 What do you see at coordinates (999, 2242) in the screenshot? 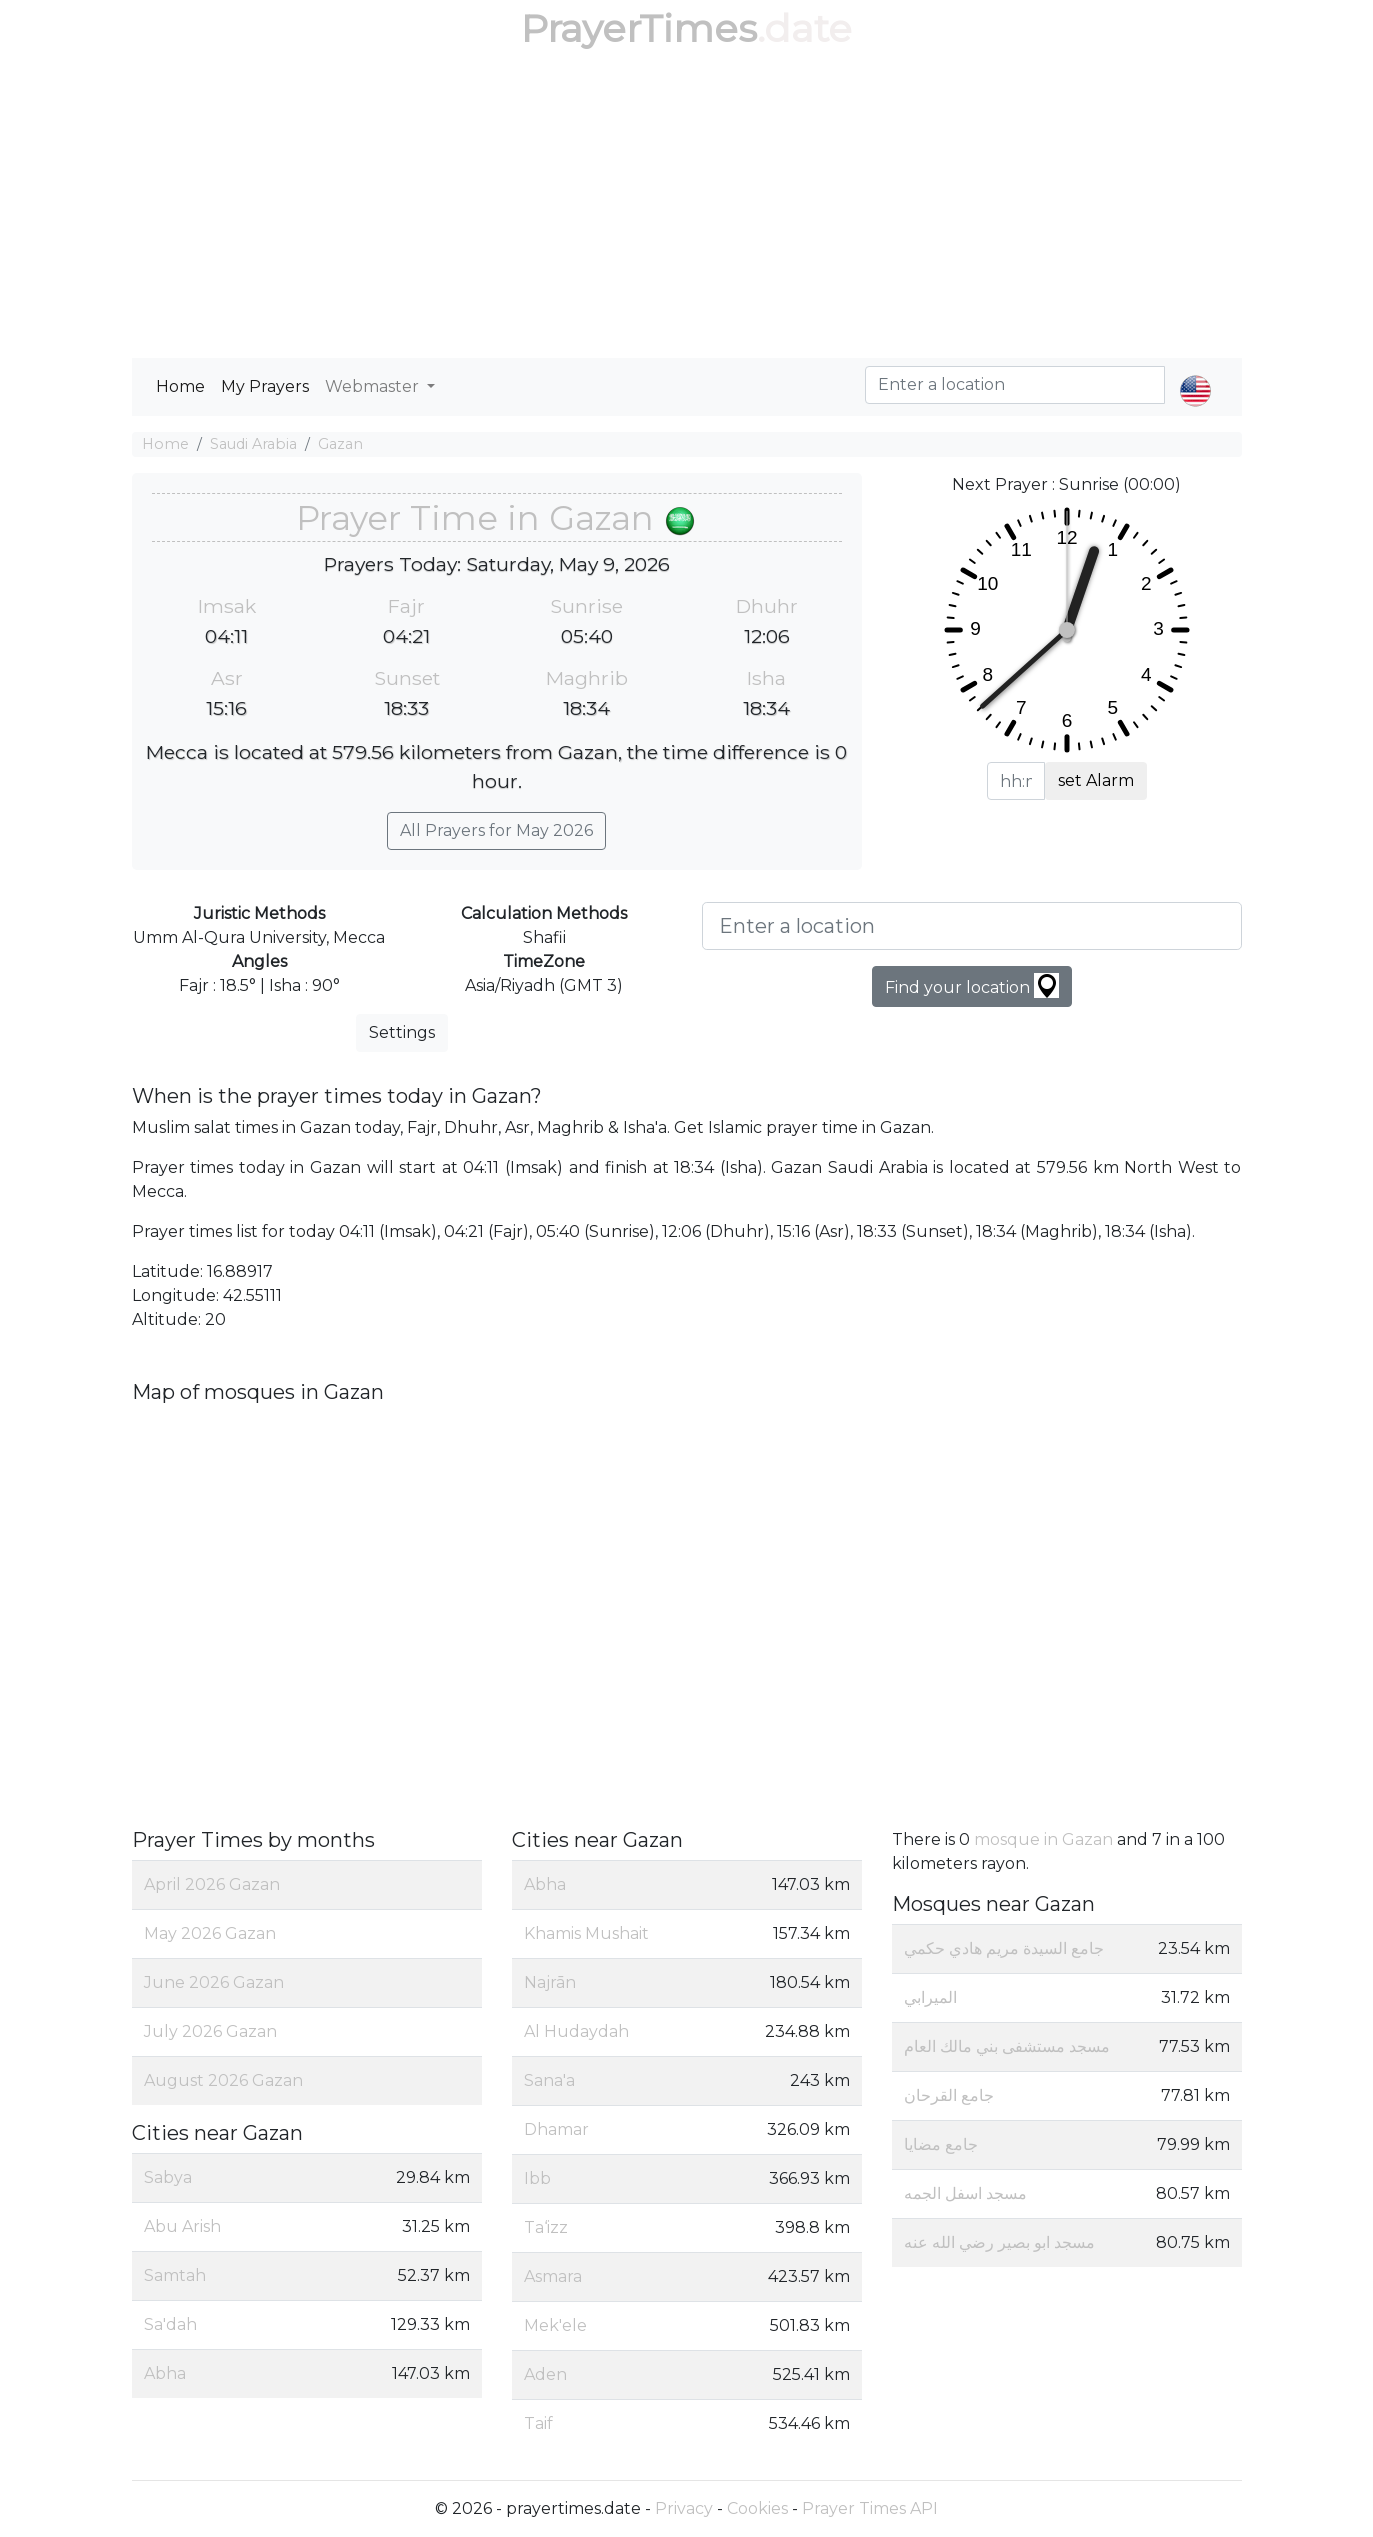
I see `مسجد ابو بصير رضي الله عنه` at bounding box center [999, 2242].